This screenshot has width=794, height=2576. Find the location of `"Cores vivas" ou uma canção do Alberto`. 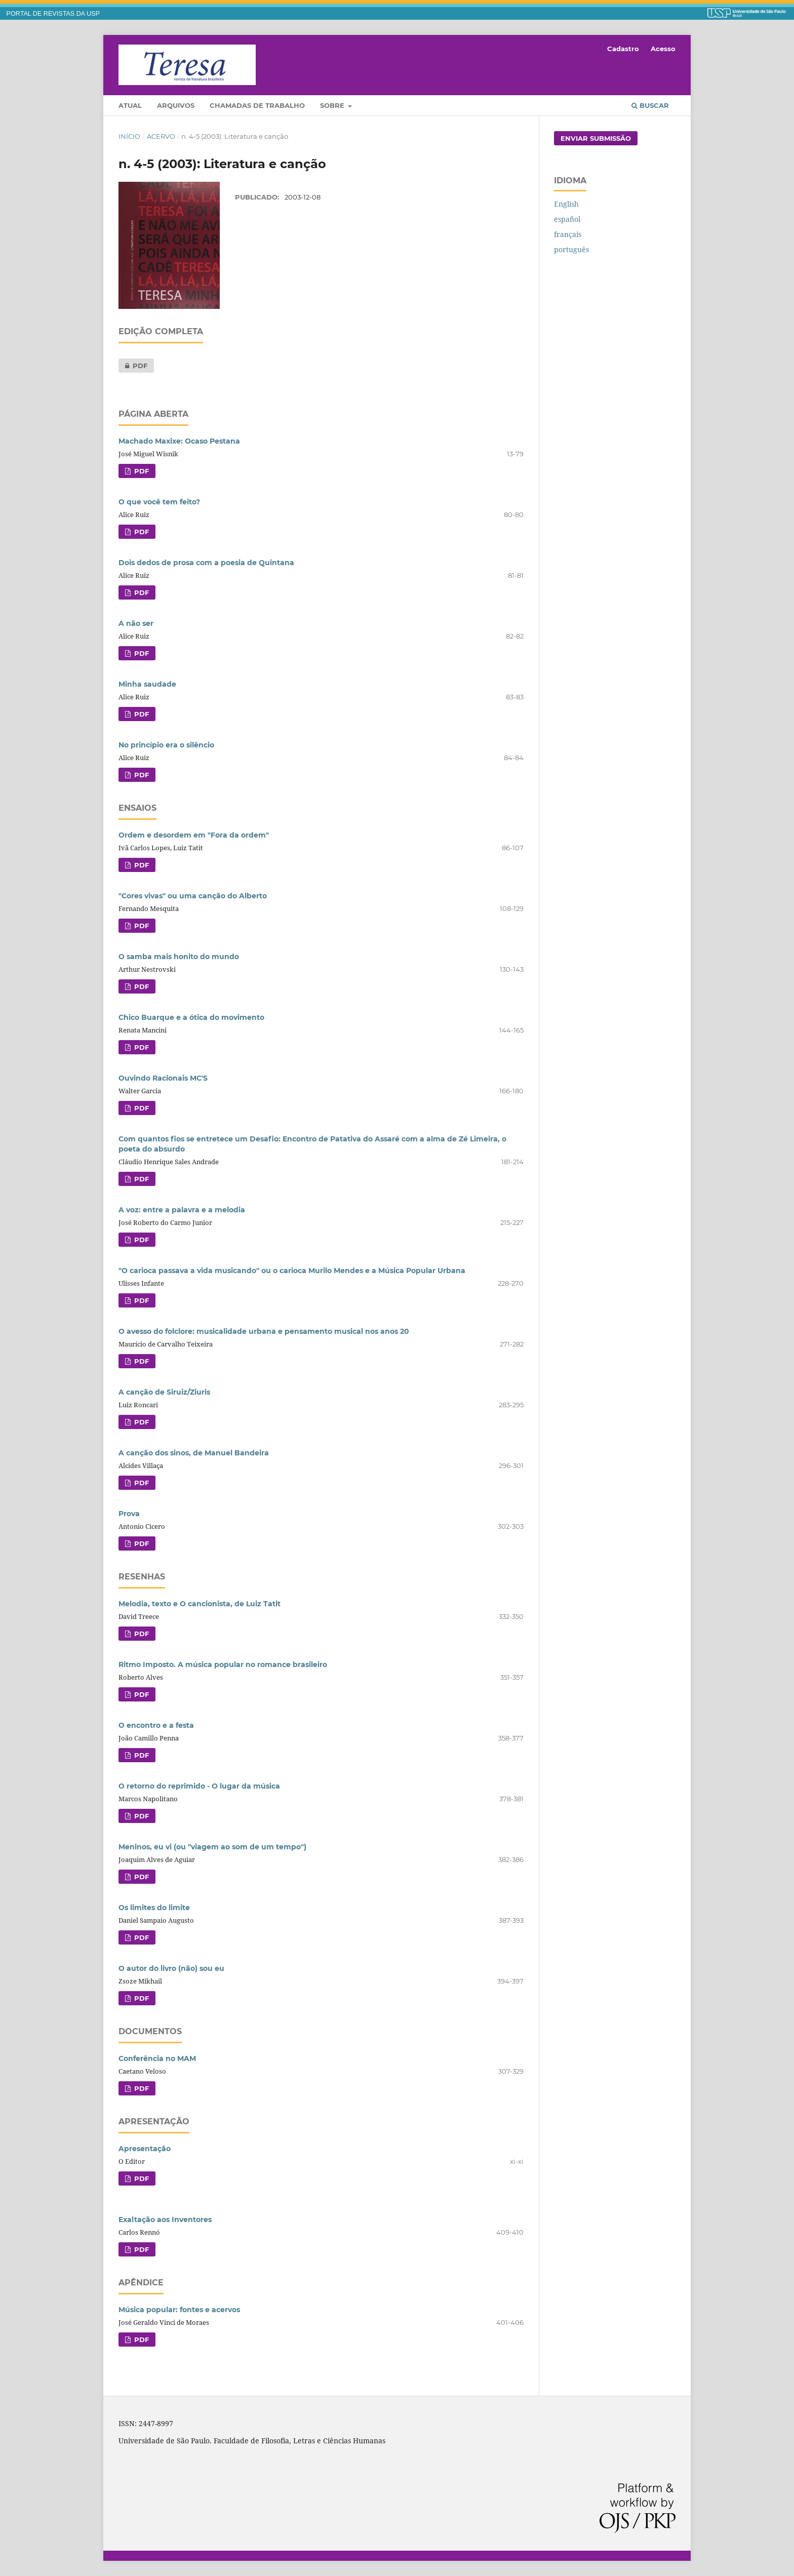

"Cores vivas" ou uma canção do Alberto is located at coordinates (192, 895).